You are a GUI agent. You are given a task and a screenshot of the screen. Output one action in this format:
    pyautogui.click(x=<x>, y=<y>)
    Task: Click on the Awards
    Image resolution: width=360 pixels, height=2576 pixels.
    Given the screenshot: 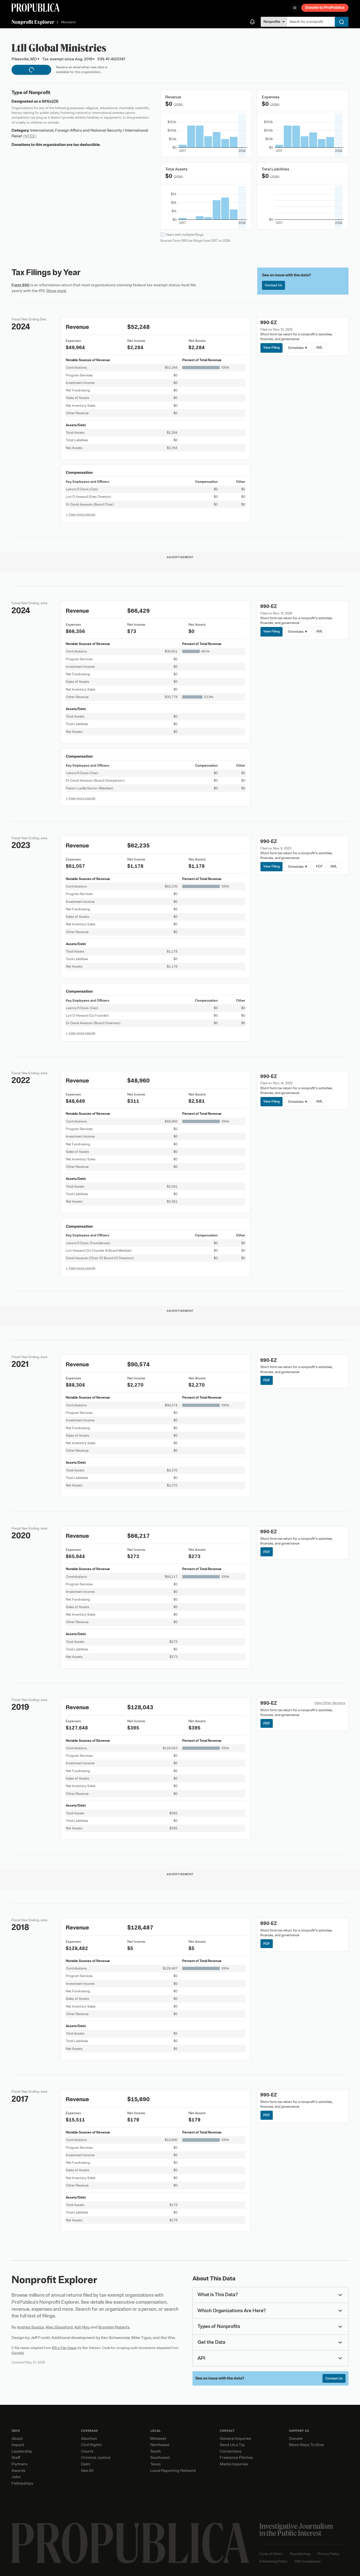 What is the action you would take?
    pyautogui.click(x=19, y=2470)
    